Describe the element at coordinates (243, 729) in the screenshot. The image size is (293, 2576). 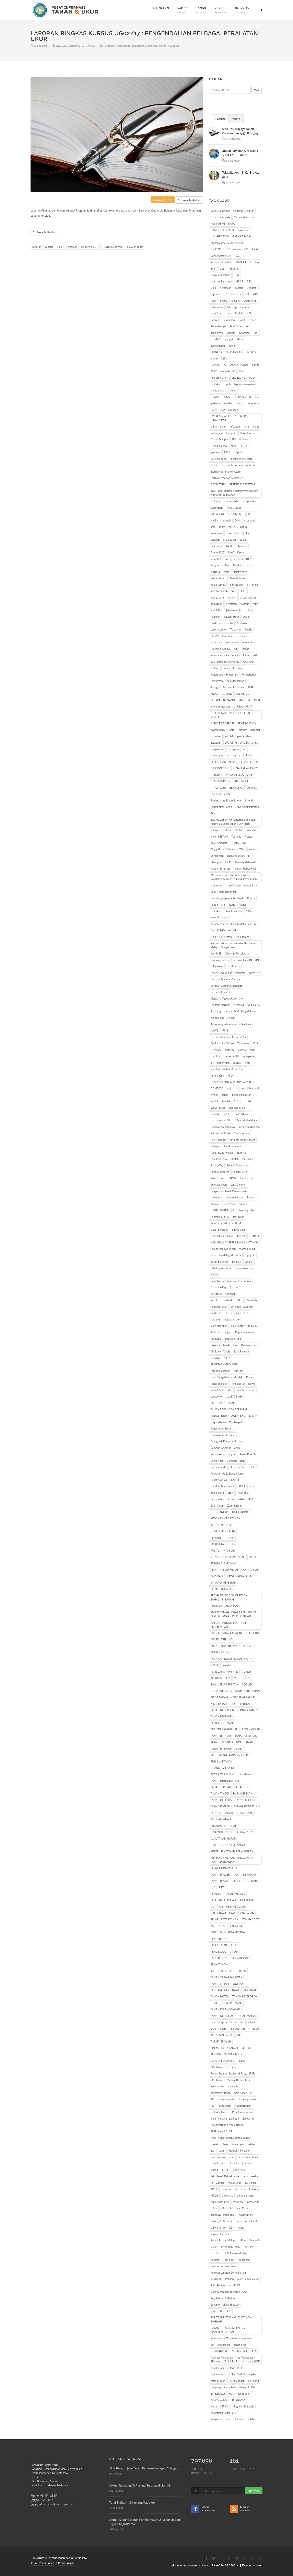
I see `survey` at that location.